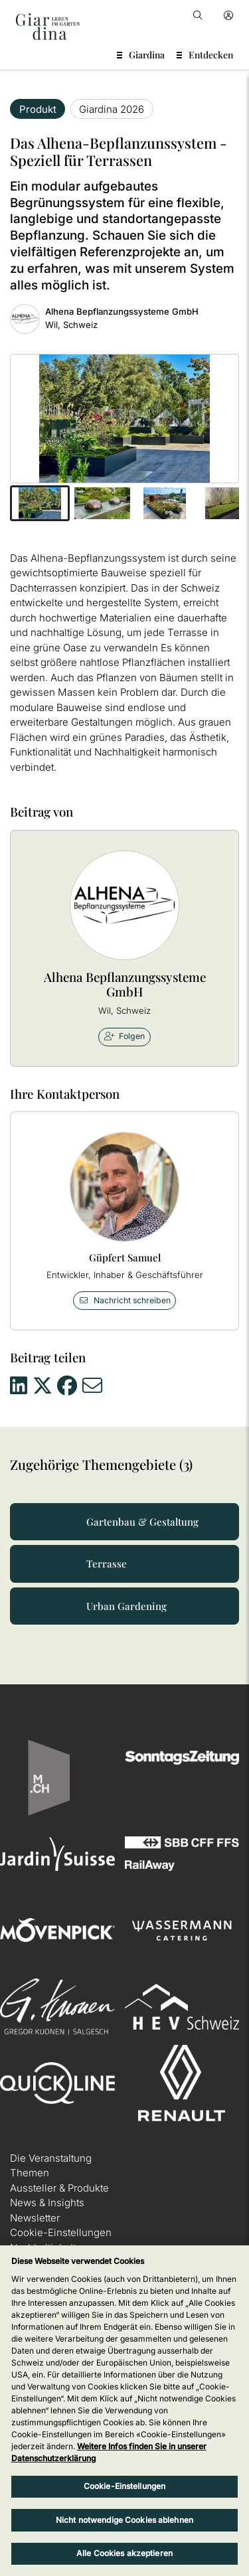 The height and width of the screenshot is (2576, 249). I want to click on [region], so click(124, 2410).